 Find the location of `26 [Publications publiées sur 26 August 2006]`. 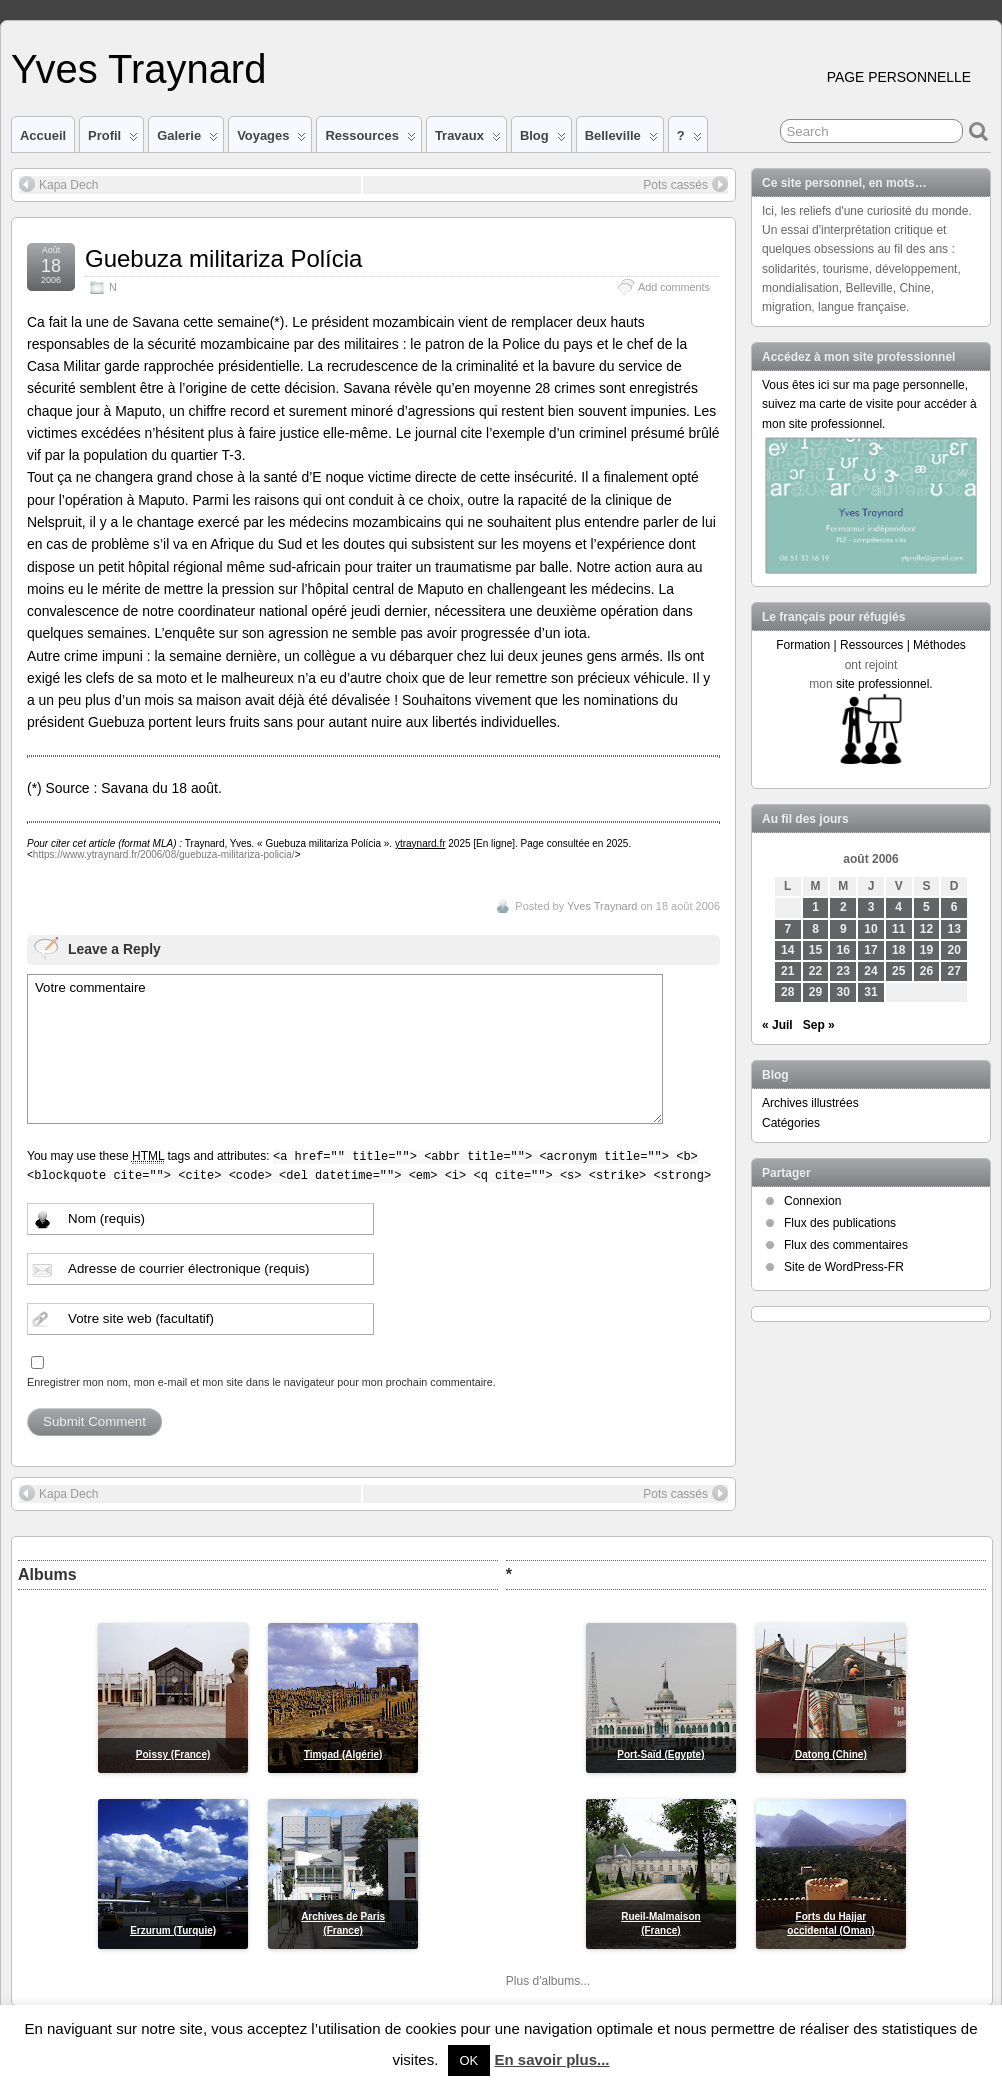

26 [Publications publiées sur 26 August 2006] is located at coordinates (926, 971).